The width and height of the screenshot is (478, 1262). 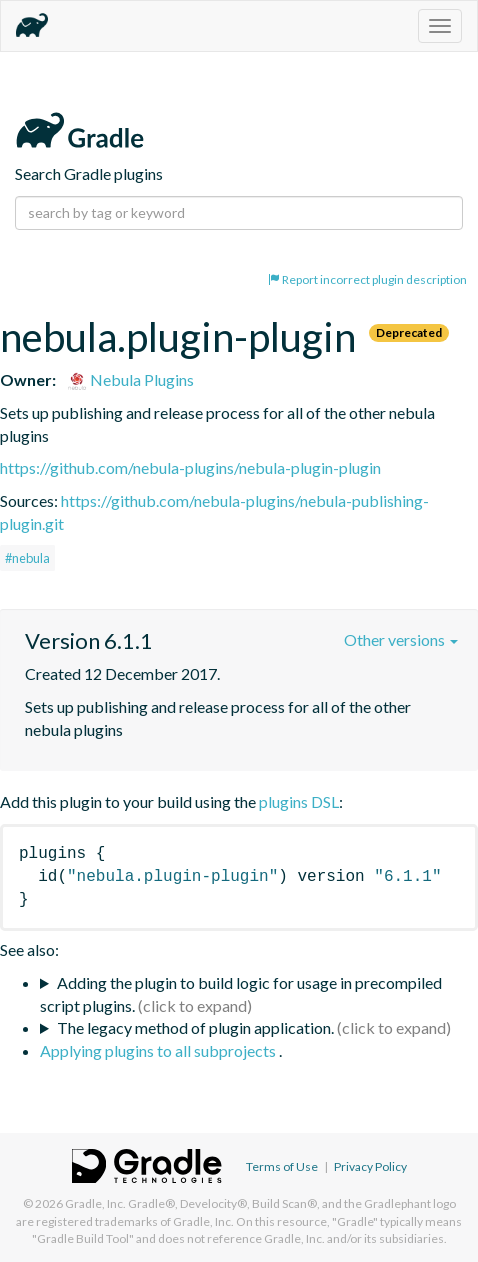 What do you see at coordinates (95, 1203) in the screenshot?
I see `Gradle, Inc.` at bounding box center [95, 1203].